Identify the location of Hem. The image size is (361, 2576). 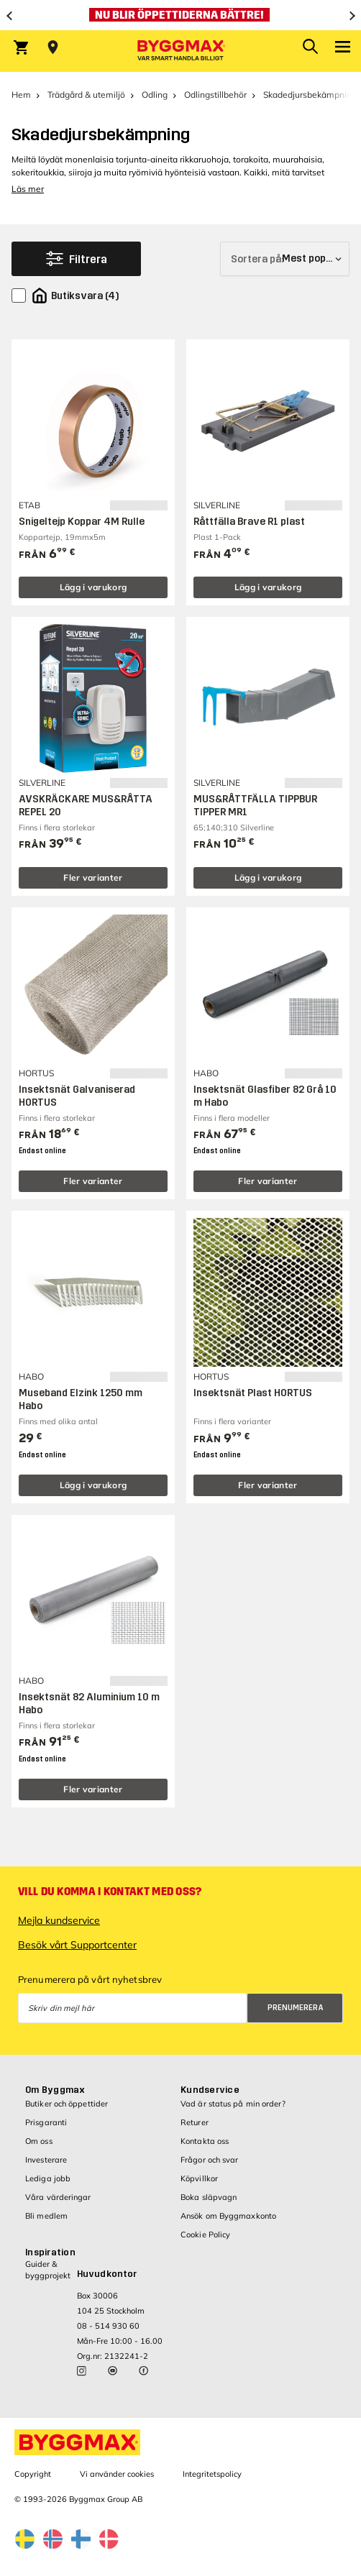
(21, 94).